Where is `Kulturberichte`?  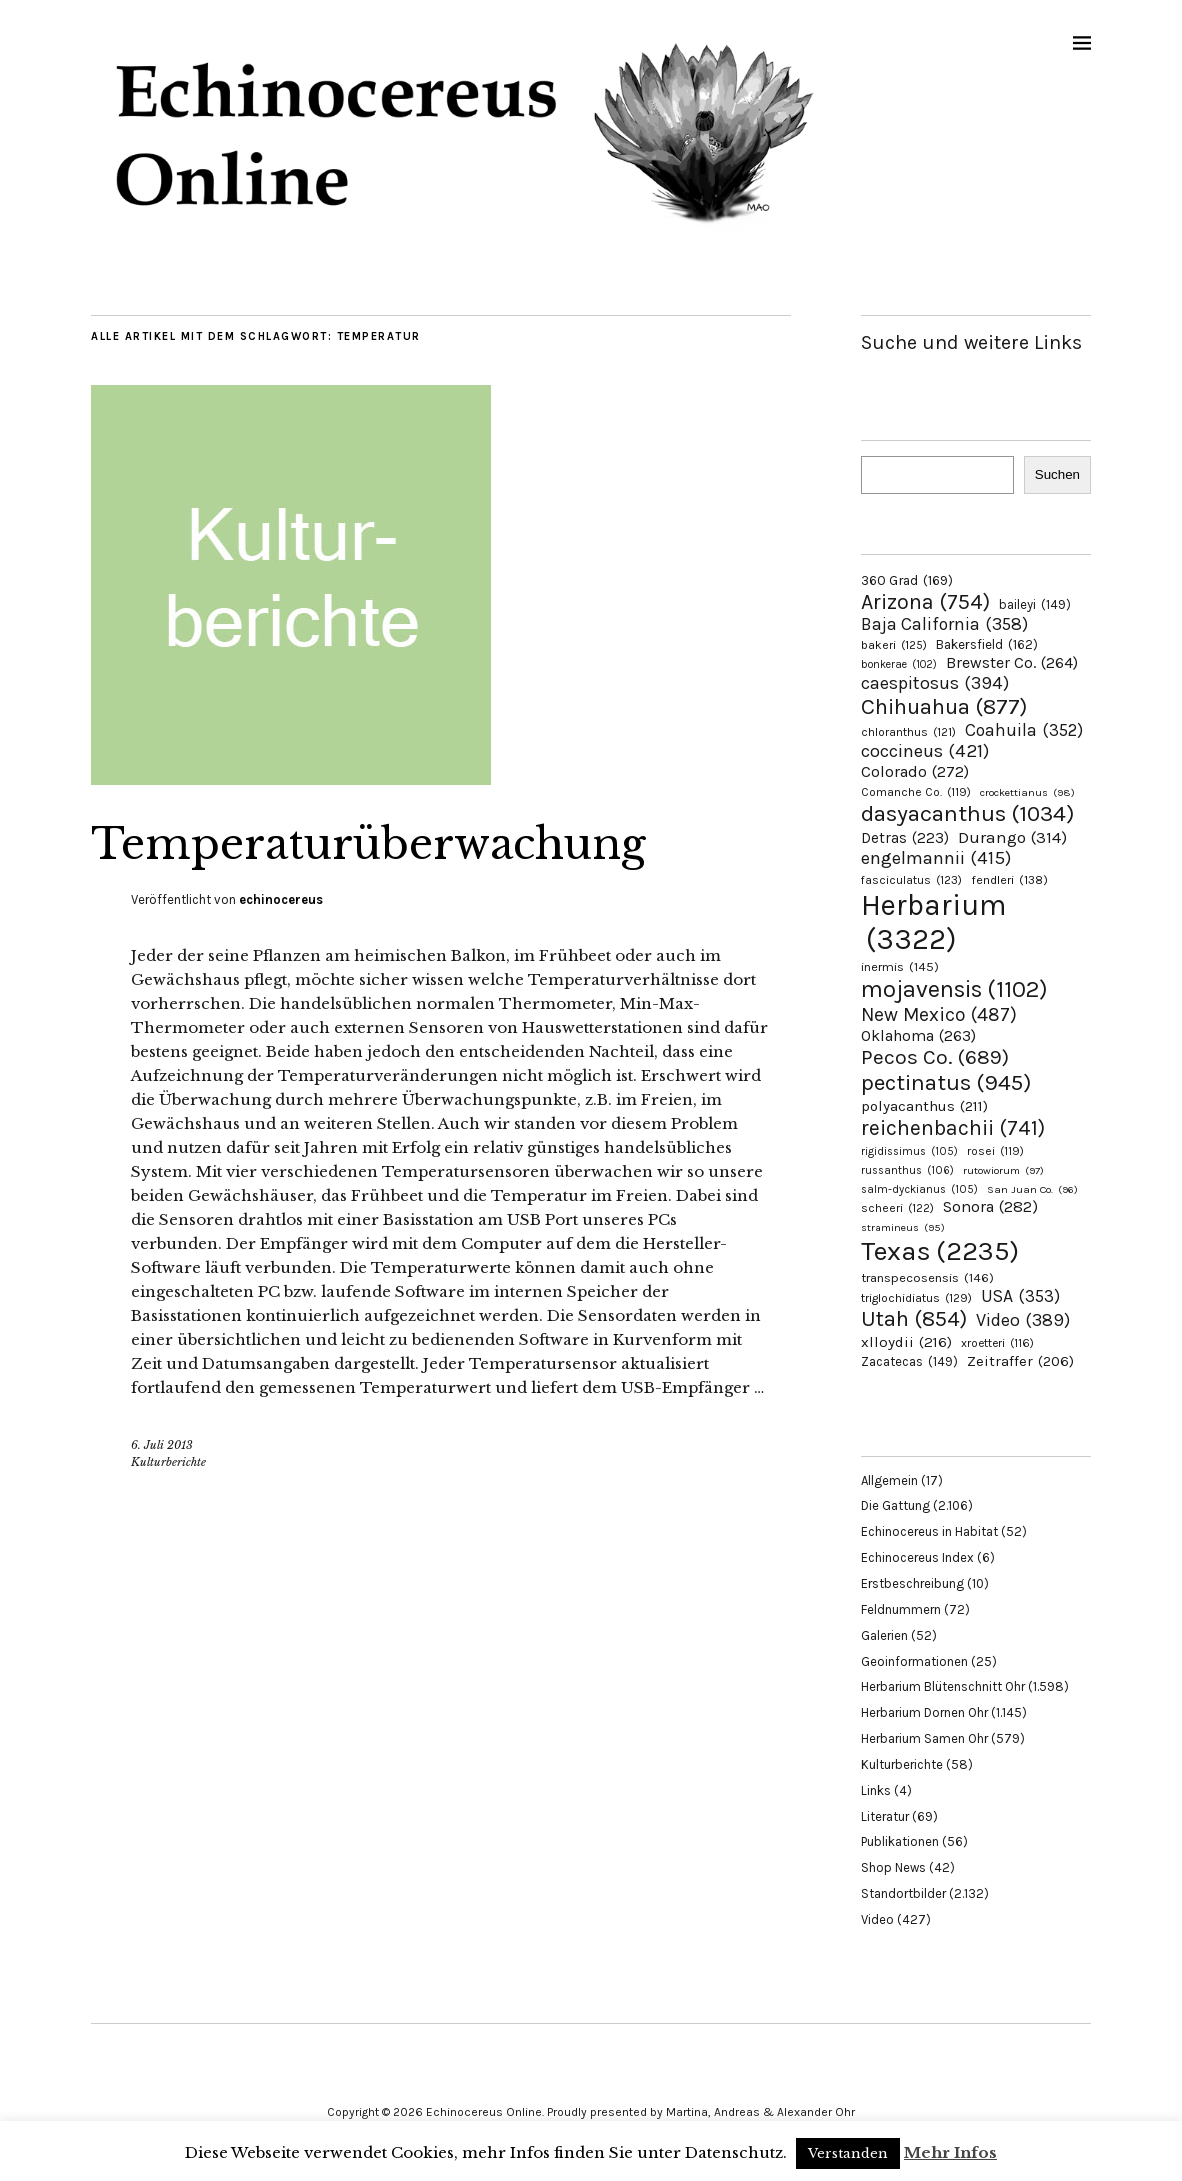 Kulturberichte is located at coordinates (168, 1462).